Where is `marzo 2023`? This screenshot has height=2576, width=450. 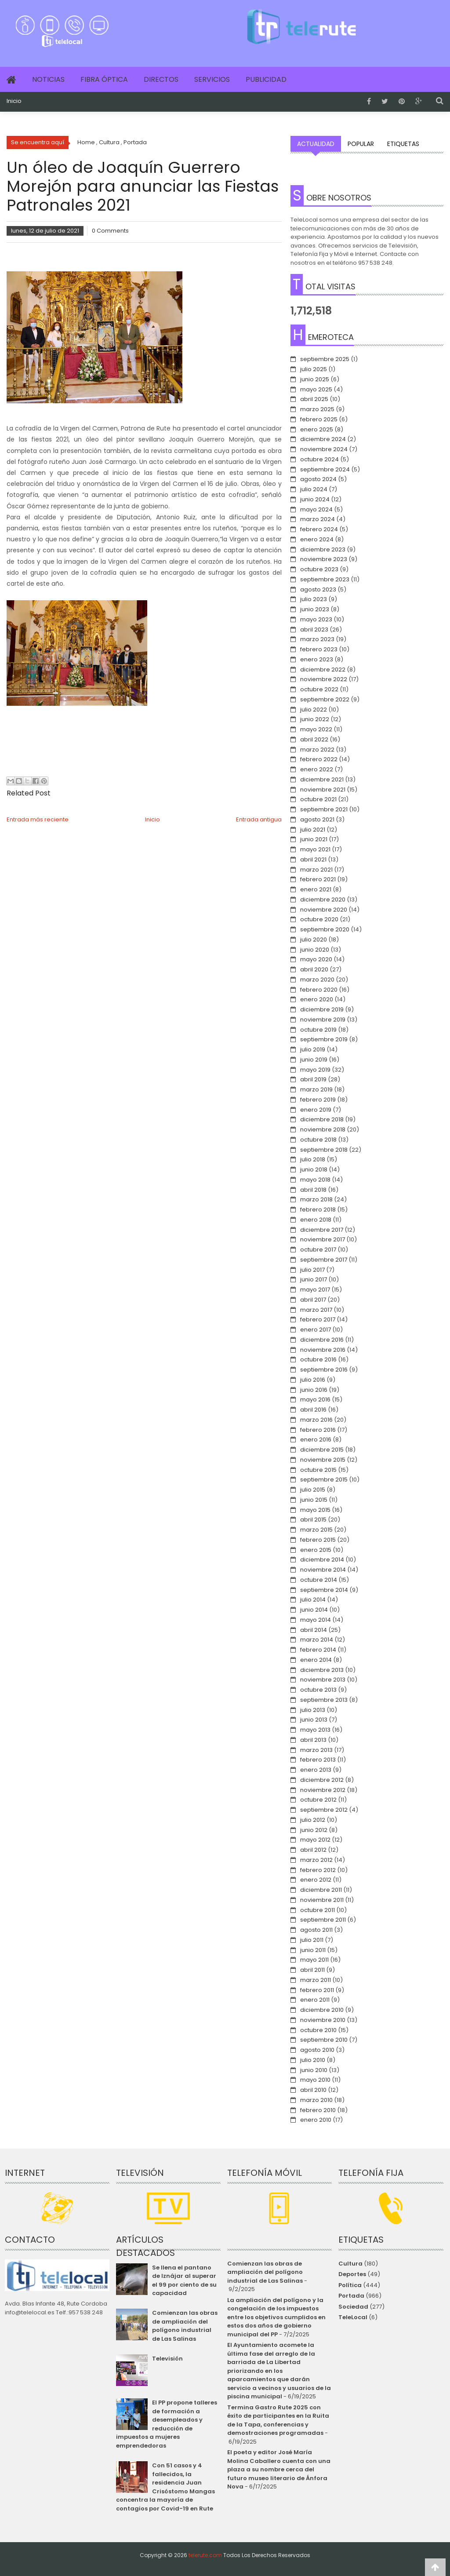 marzo 2023 is located at coordinates (317, 639).